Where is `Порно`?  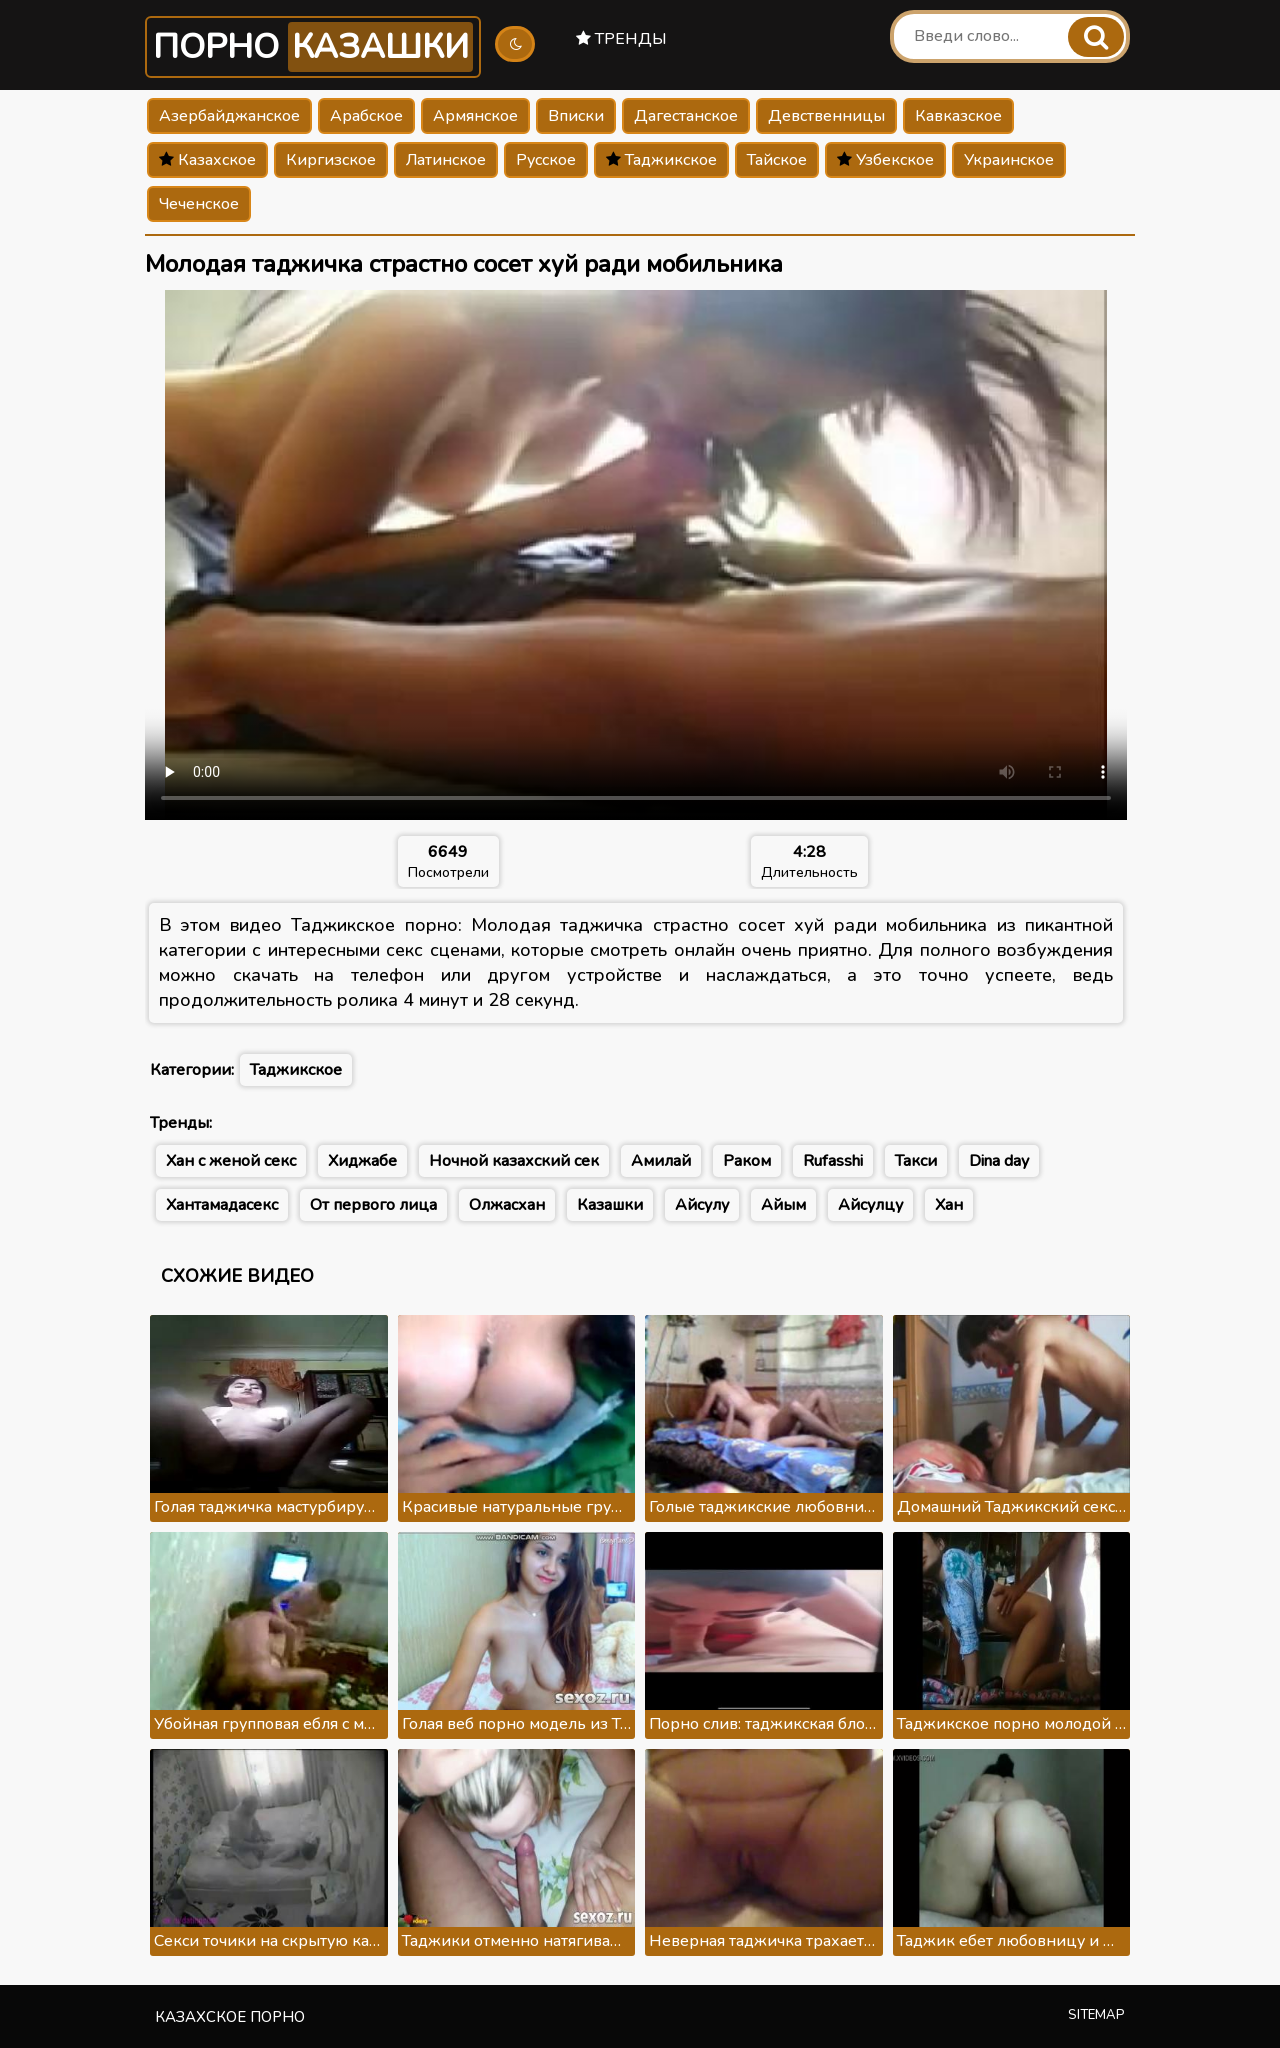
Порно is located at coordinates (313, 47).